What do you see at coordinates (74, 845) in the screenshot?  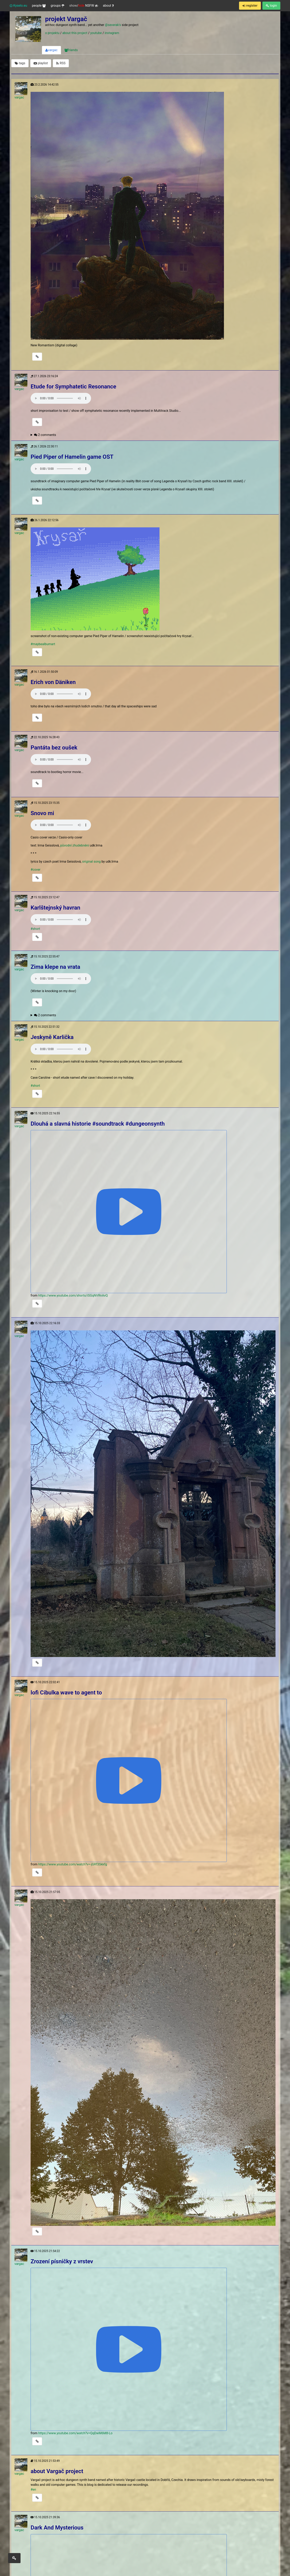 I see `původní zhudebnění` at bounding box center [74, 845].